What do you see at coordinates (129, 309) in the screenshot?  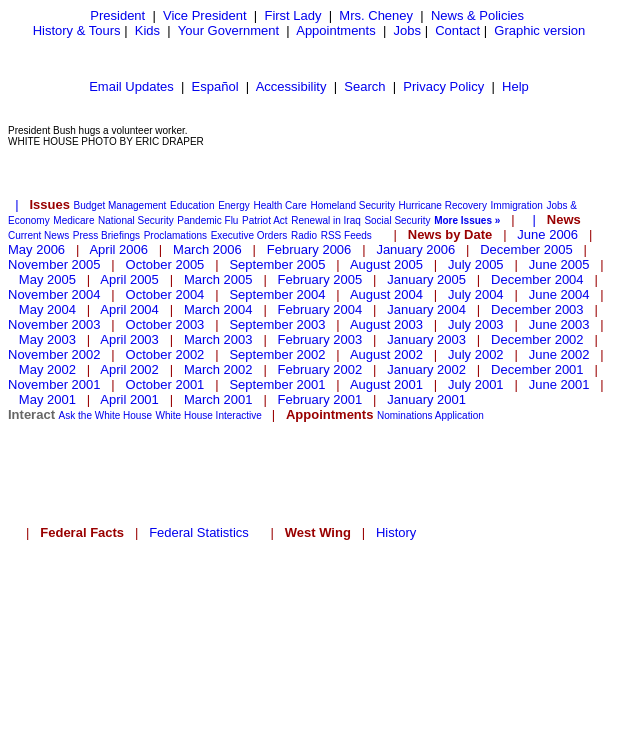 I see `April 2004` at bounding box center [129, 309].